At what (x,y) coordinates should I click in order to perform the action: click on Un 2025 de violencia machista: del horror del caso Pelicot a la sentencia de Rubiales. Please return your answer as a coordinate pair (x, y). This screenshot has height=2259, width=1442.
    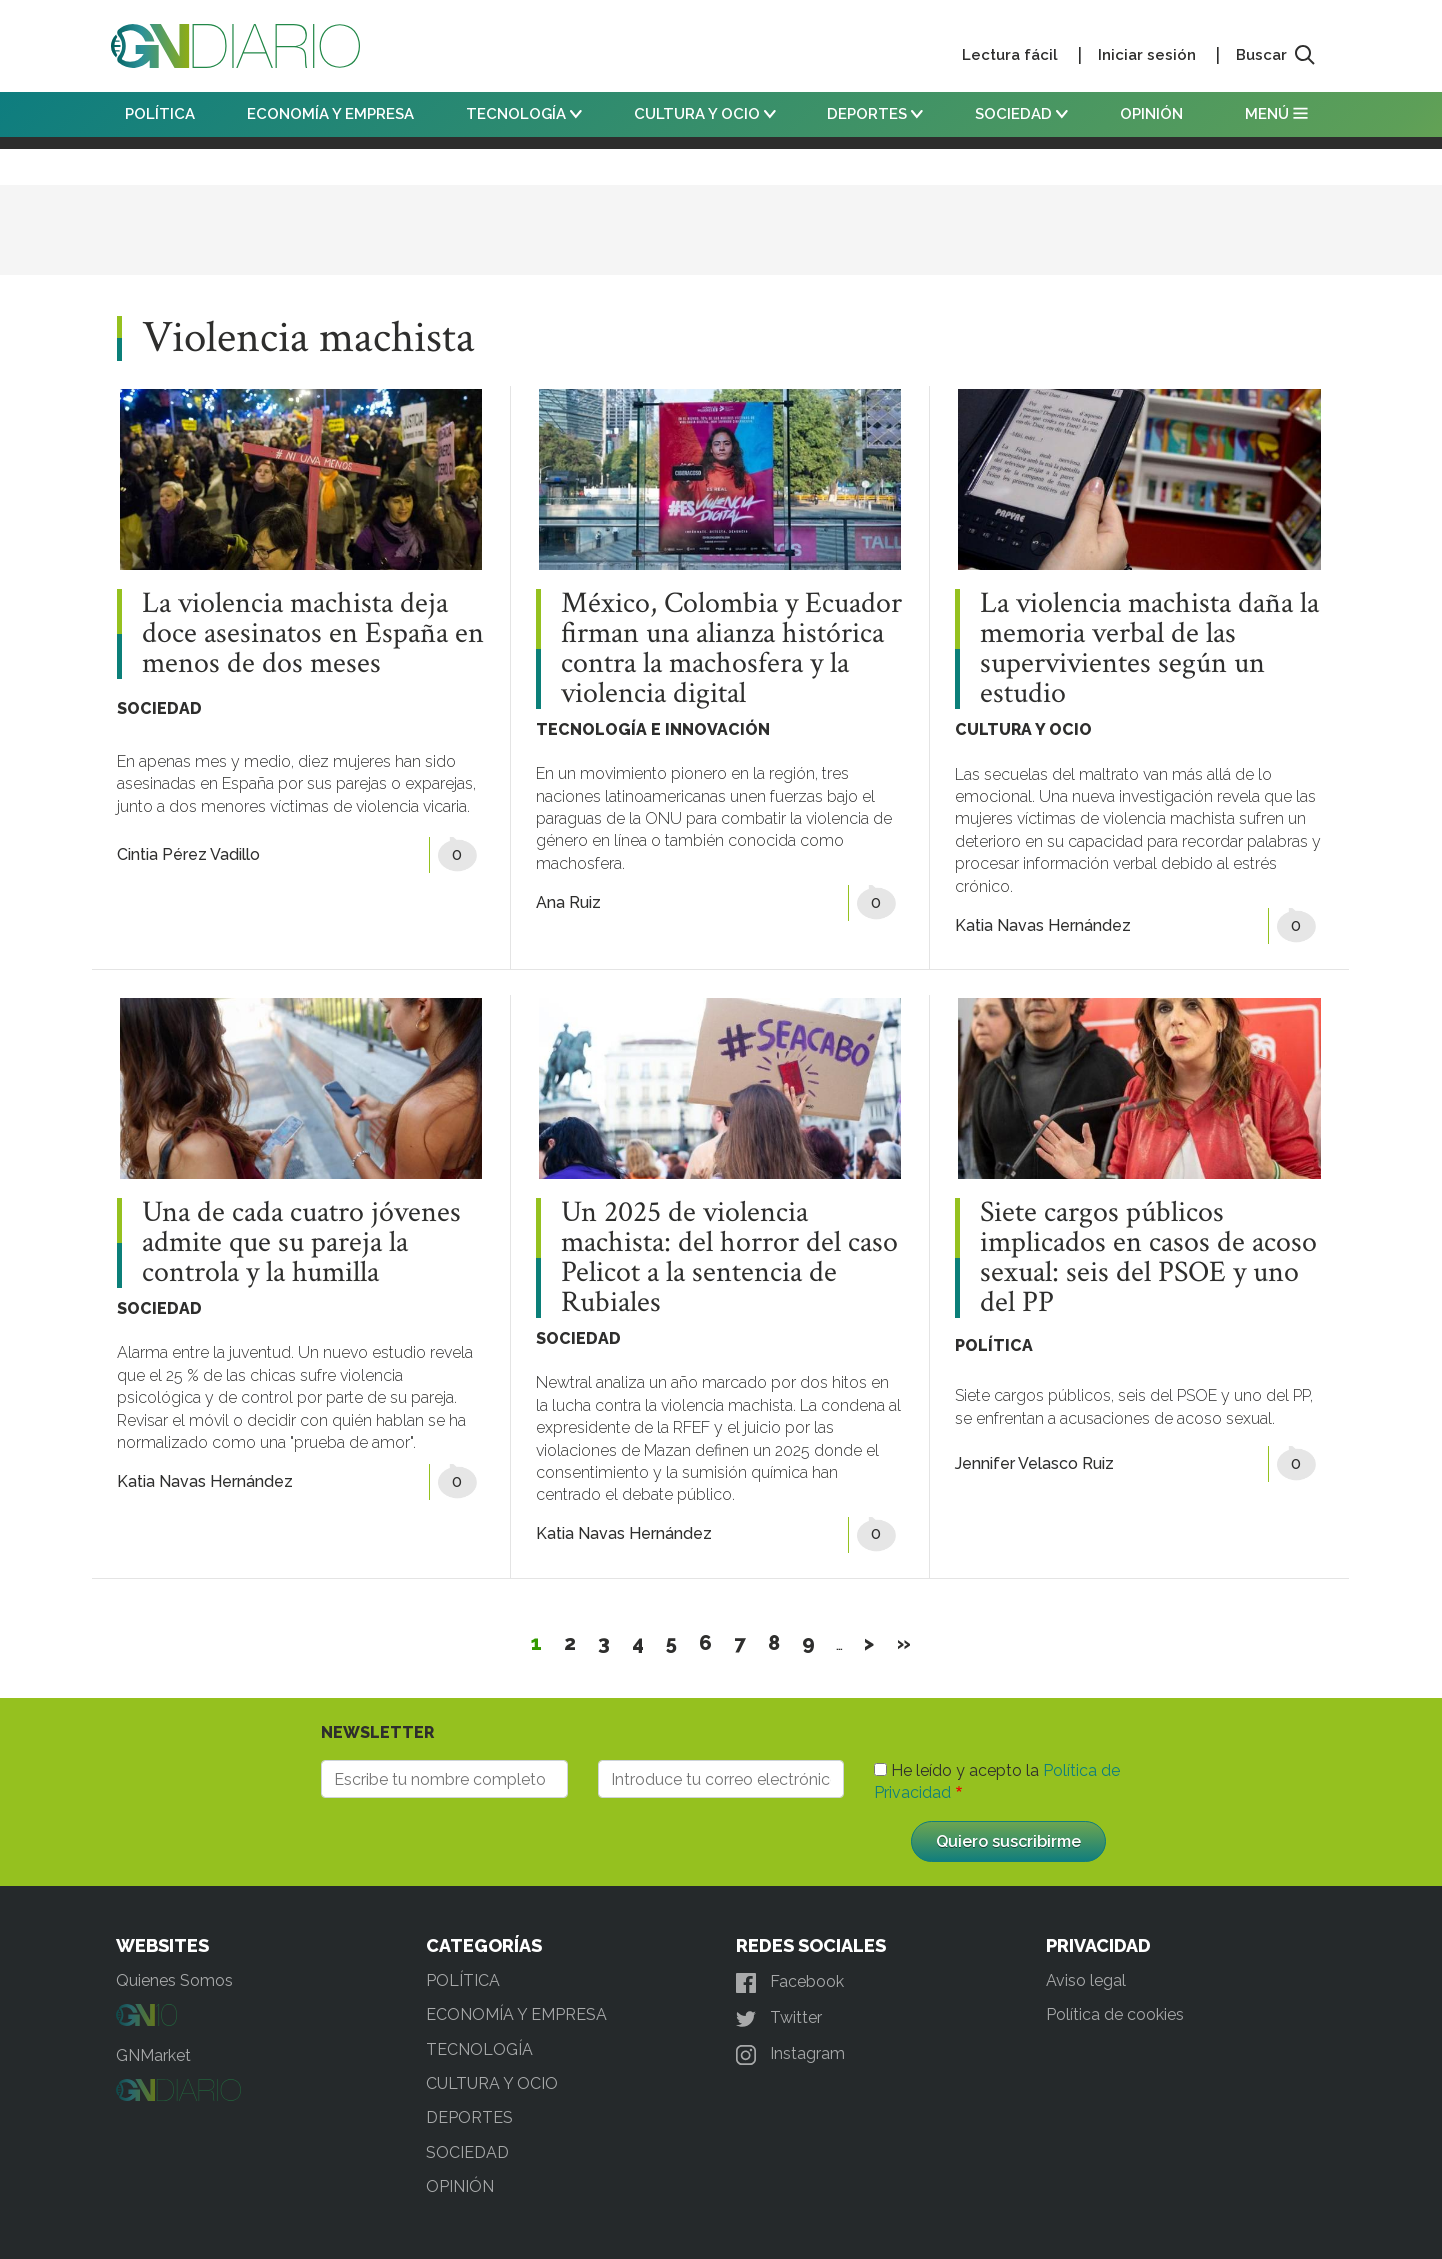
    Looking at the image, I should click on (729, 1258).